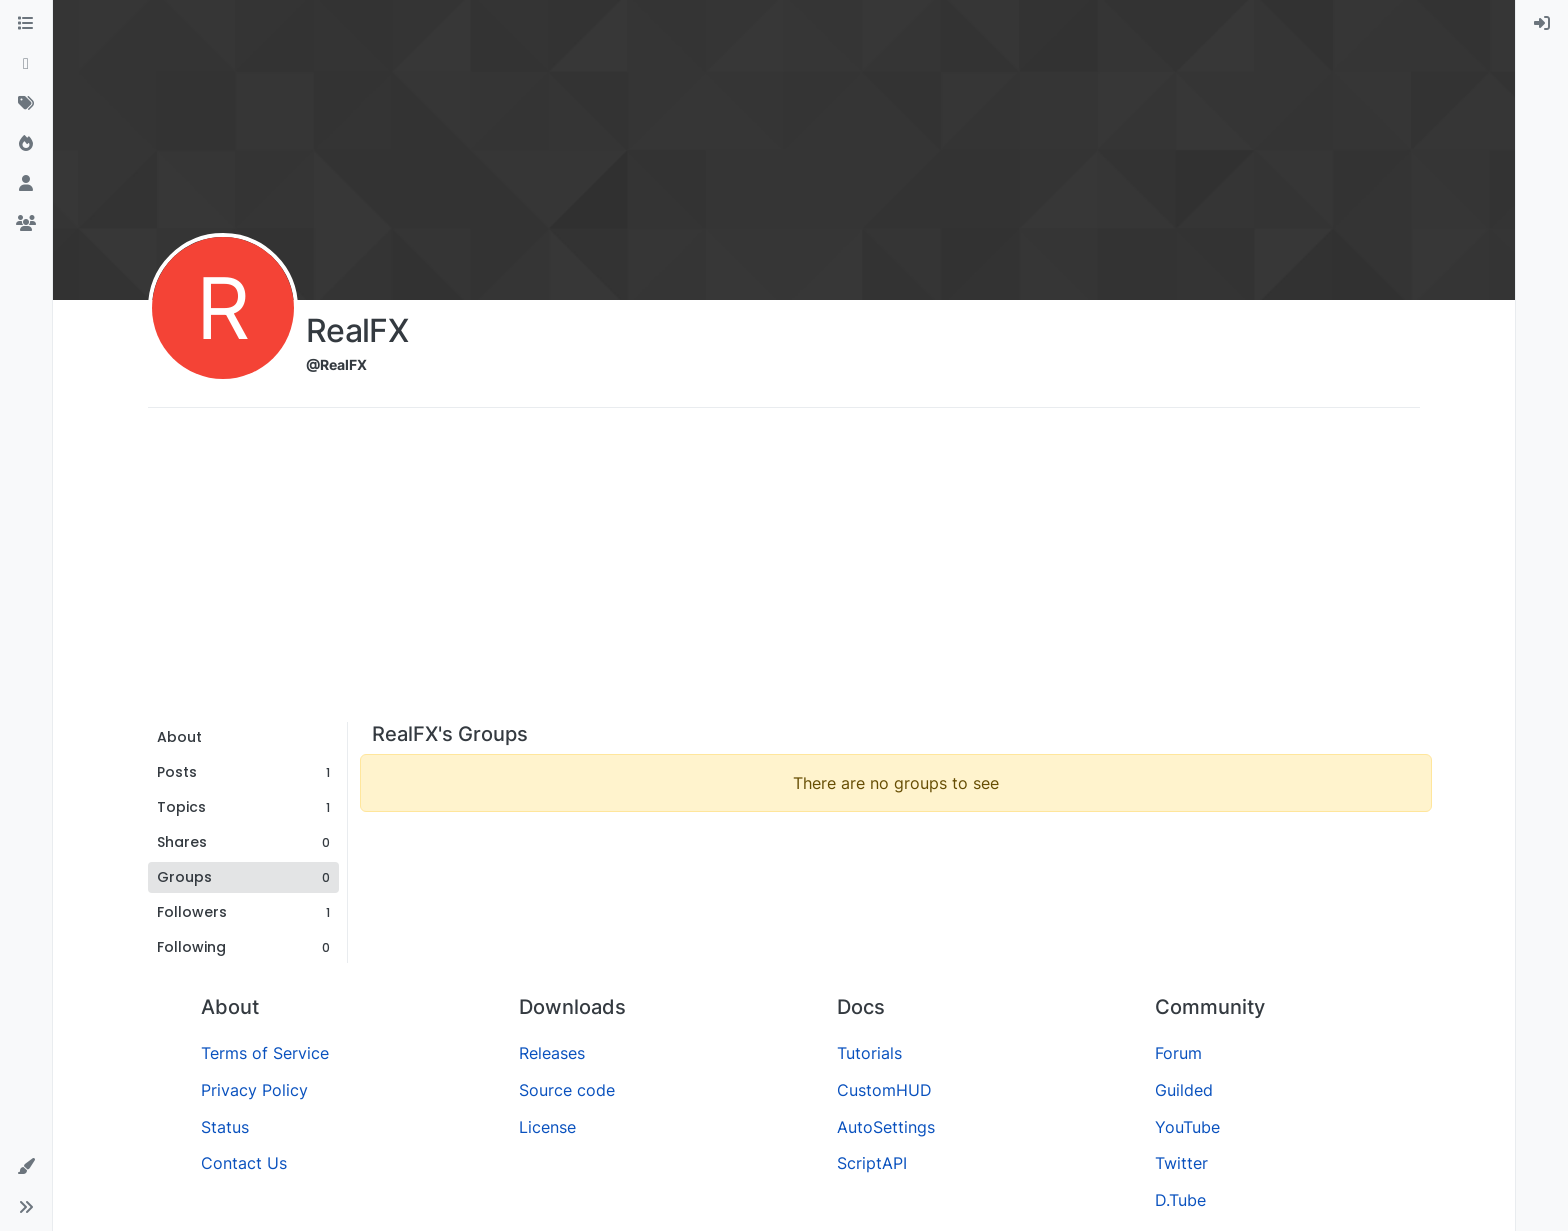  Describe the element at coordinates (784, 572) in the screenshot. I see `[Advertisement]` at that location.